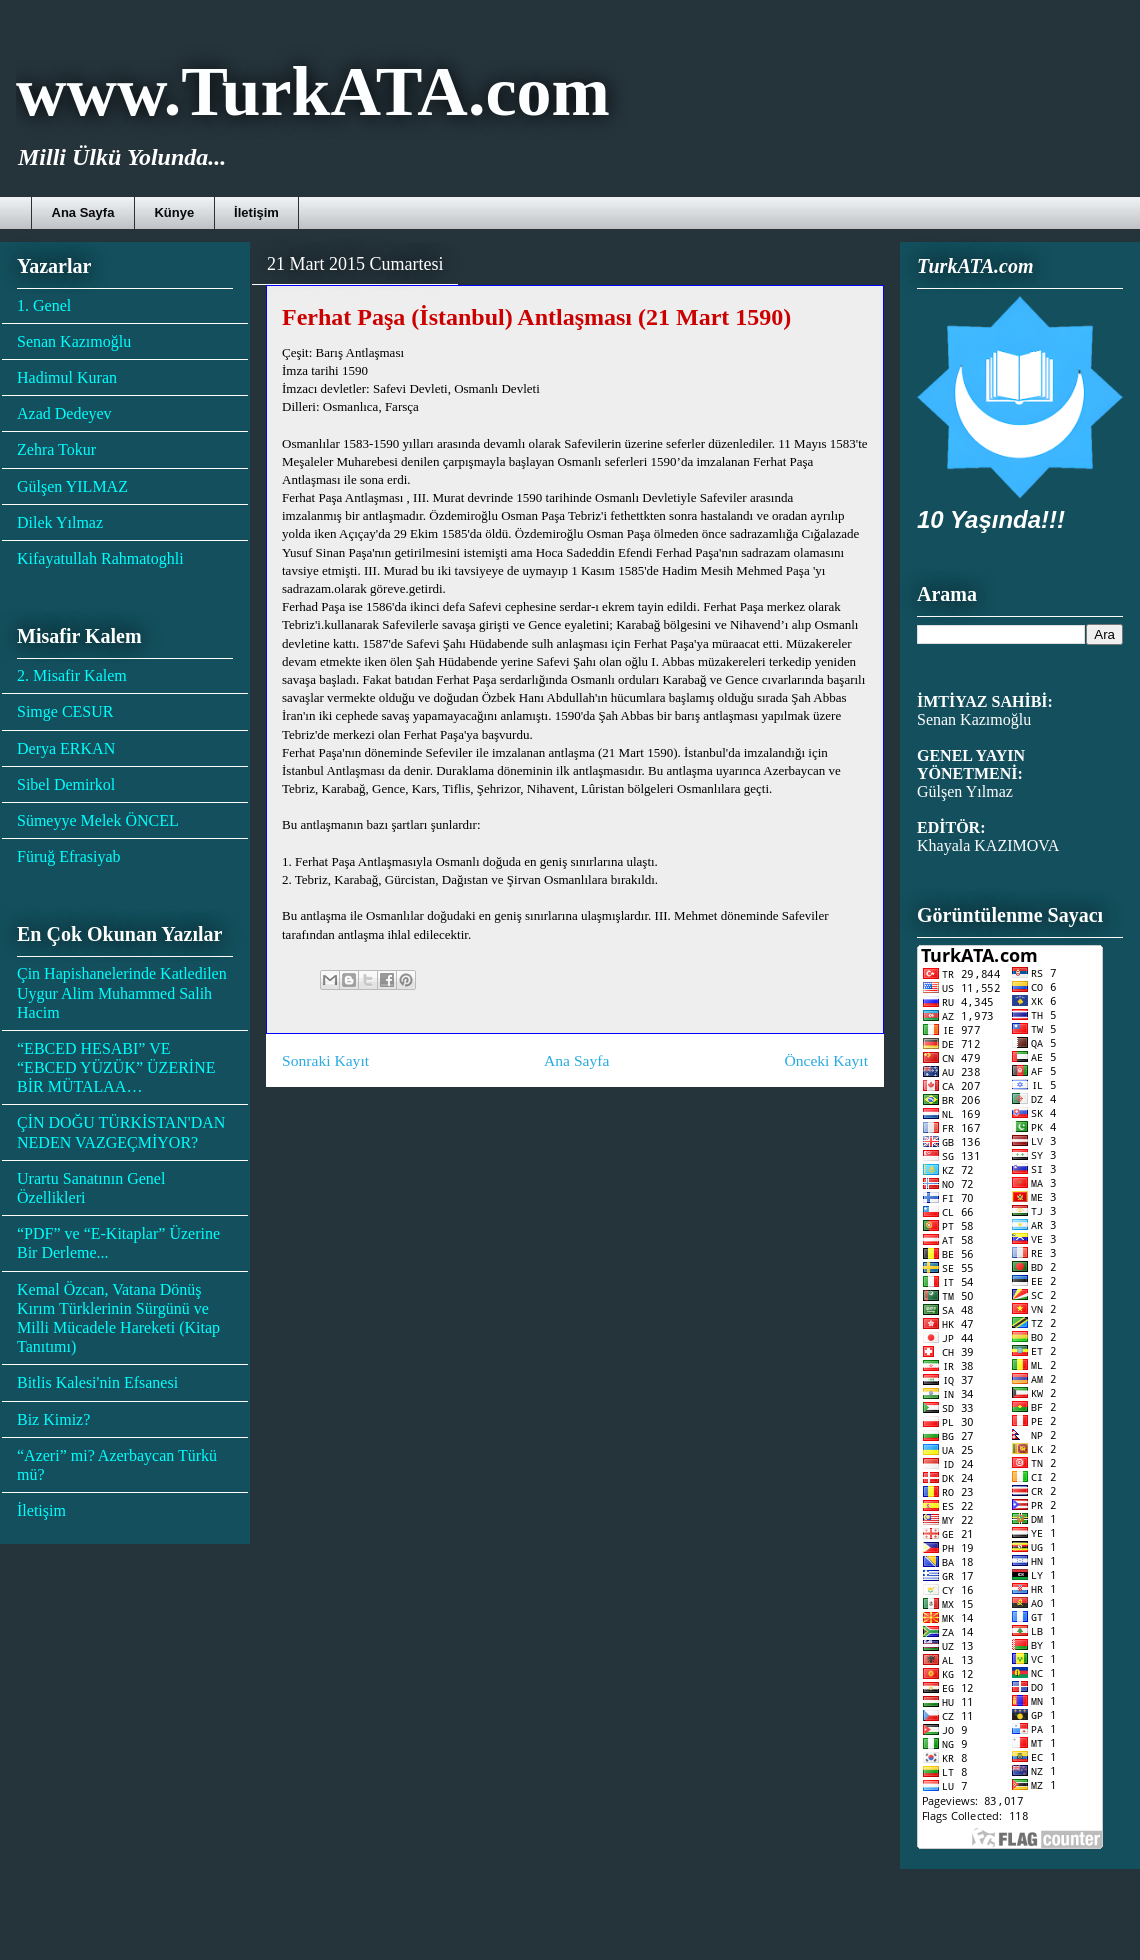 This screenshot has height=1960, width=1140. What do you see at coordinates (72, 486) in the screenshot?
I see `Gülşen YILMAZ` at bounding box center [72, 486].